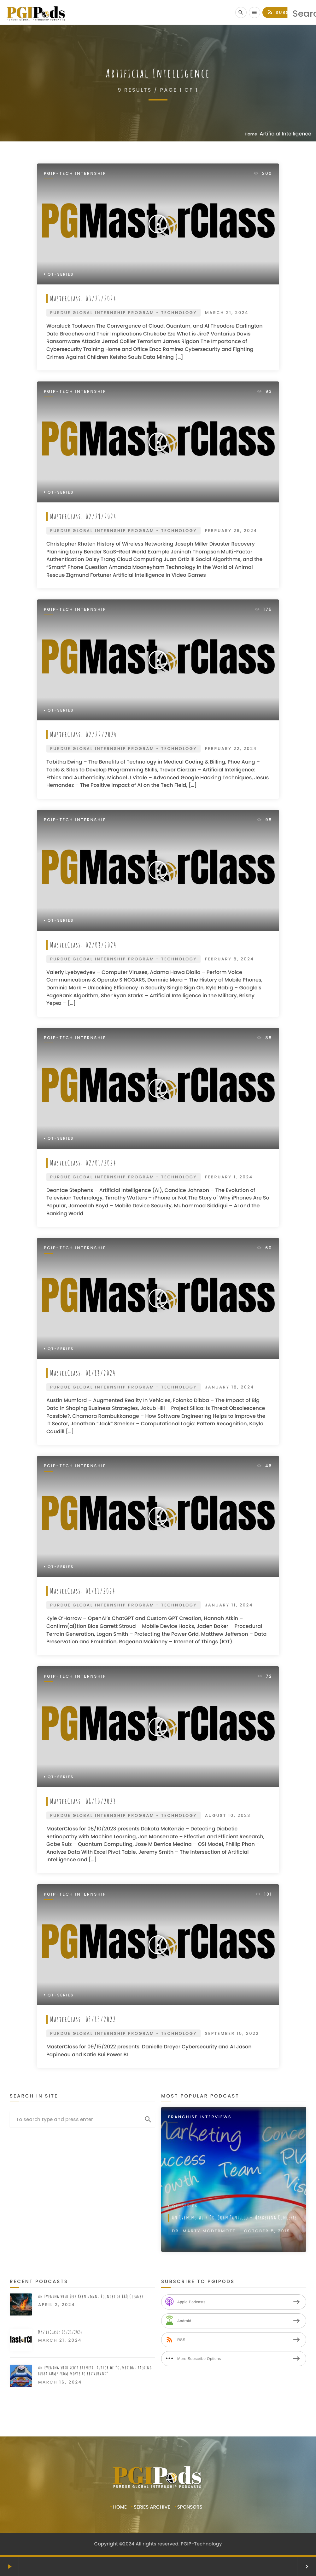  What do you see at coordinates (285, 12) in the screenshot?
I see `Subscribe` at bounding box center [285, 12].